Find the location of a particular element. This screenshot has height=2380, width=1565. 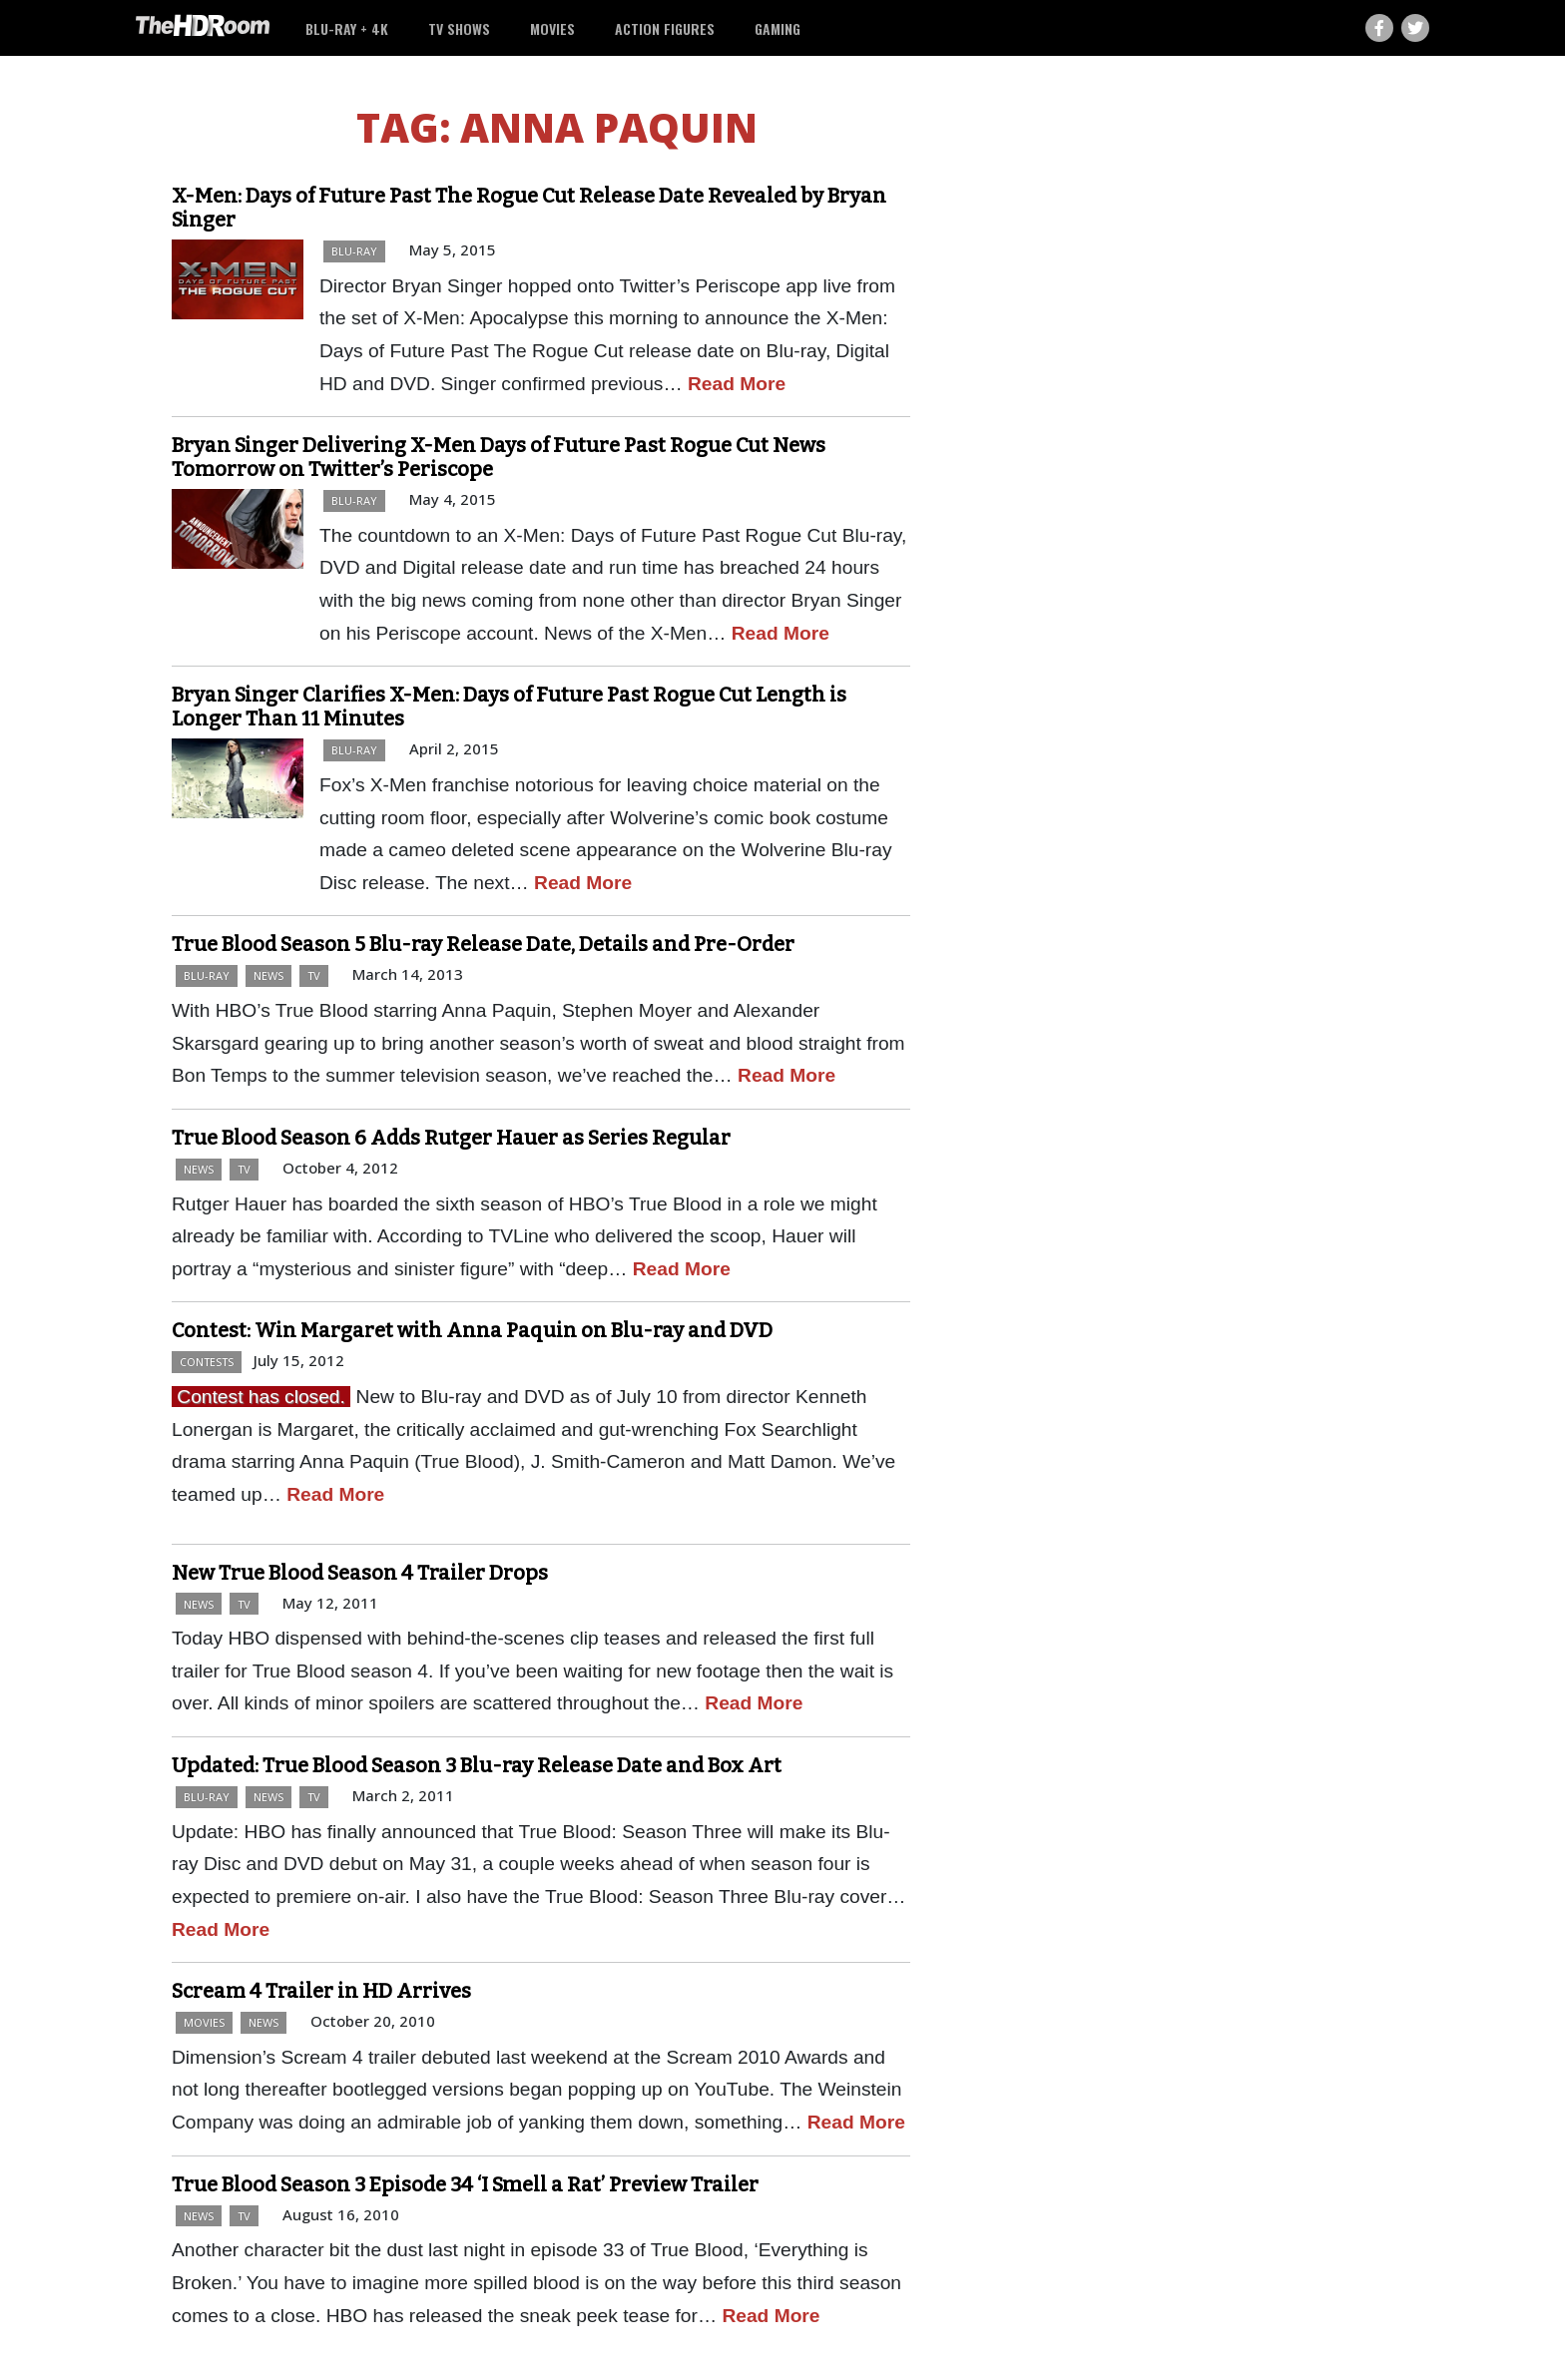

TV Shows is located at coordinates (459, 28).